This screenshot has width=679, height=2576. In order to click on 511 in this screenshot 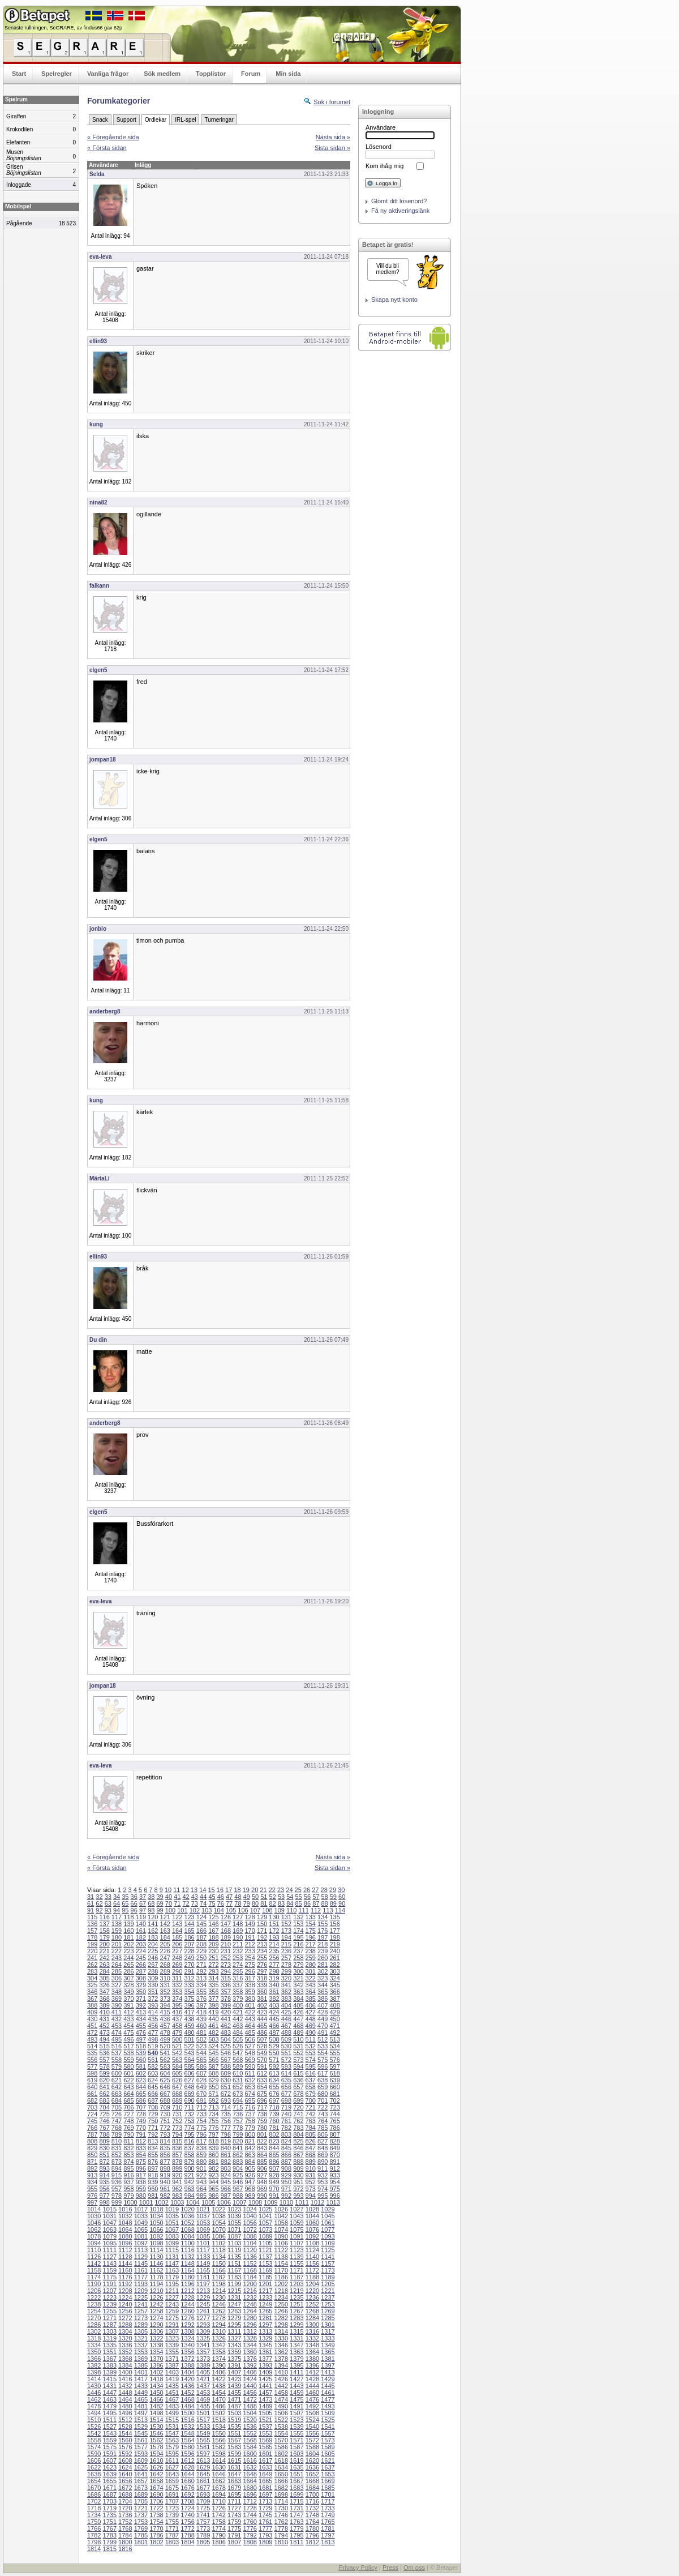, I will do `click(311, 2039)`.